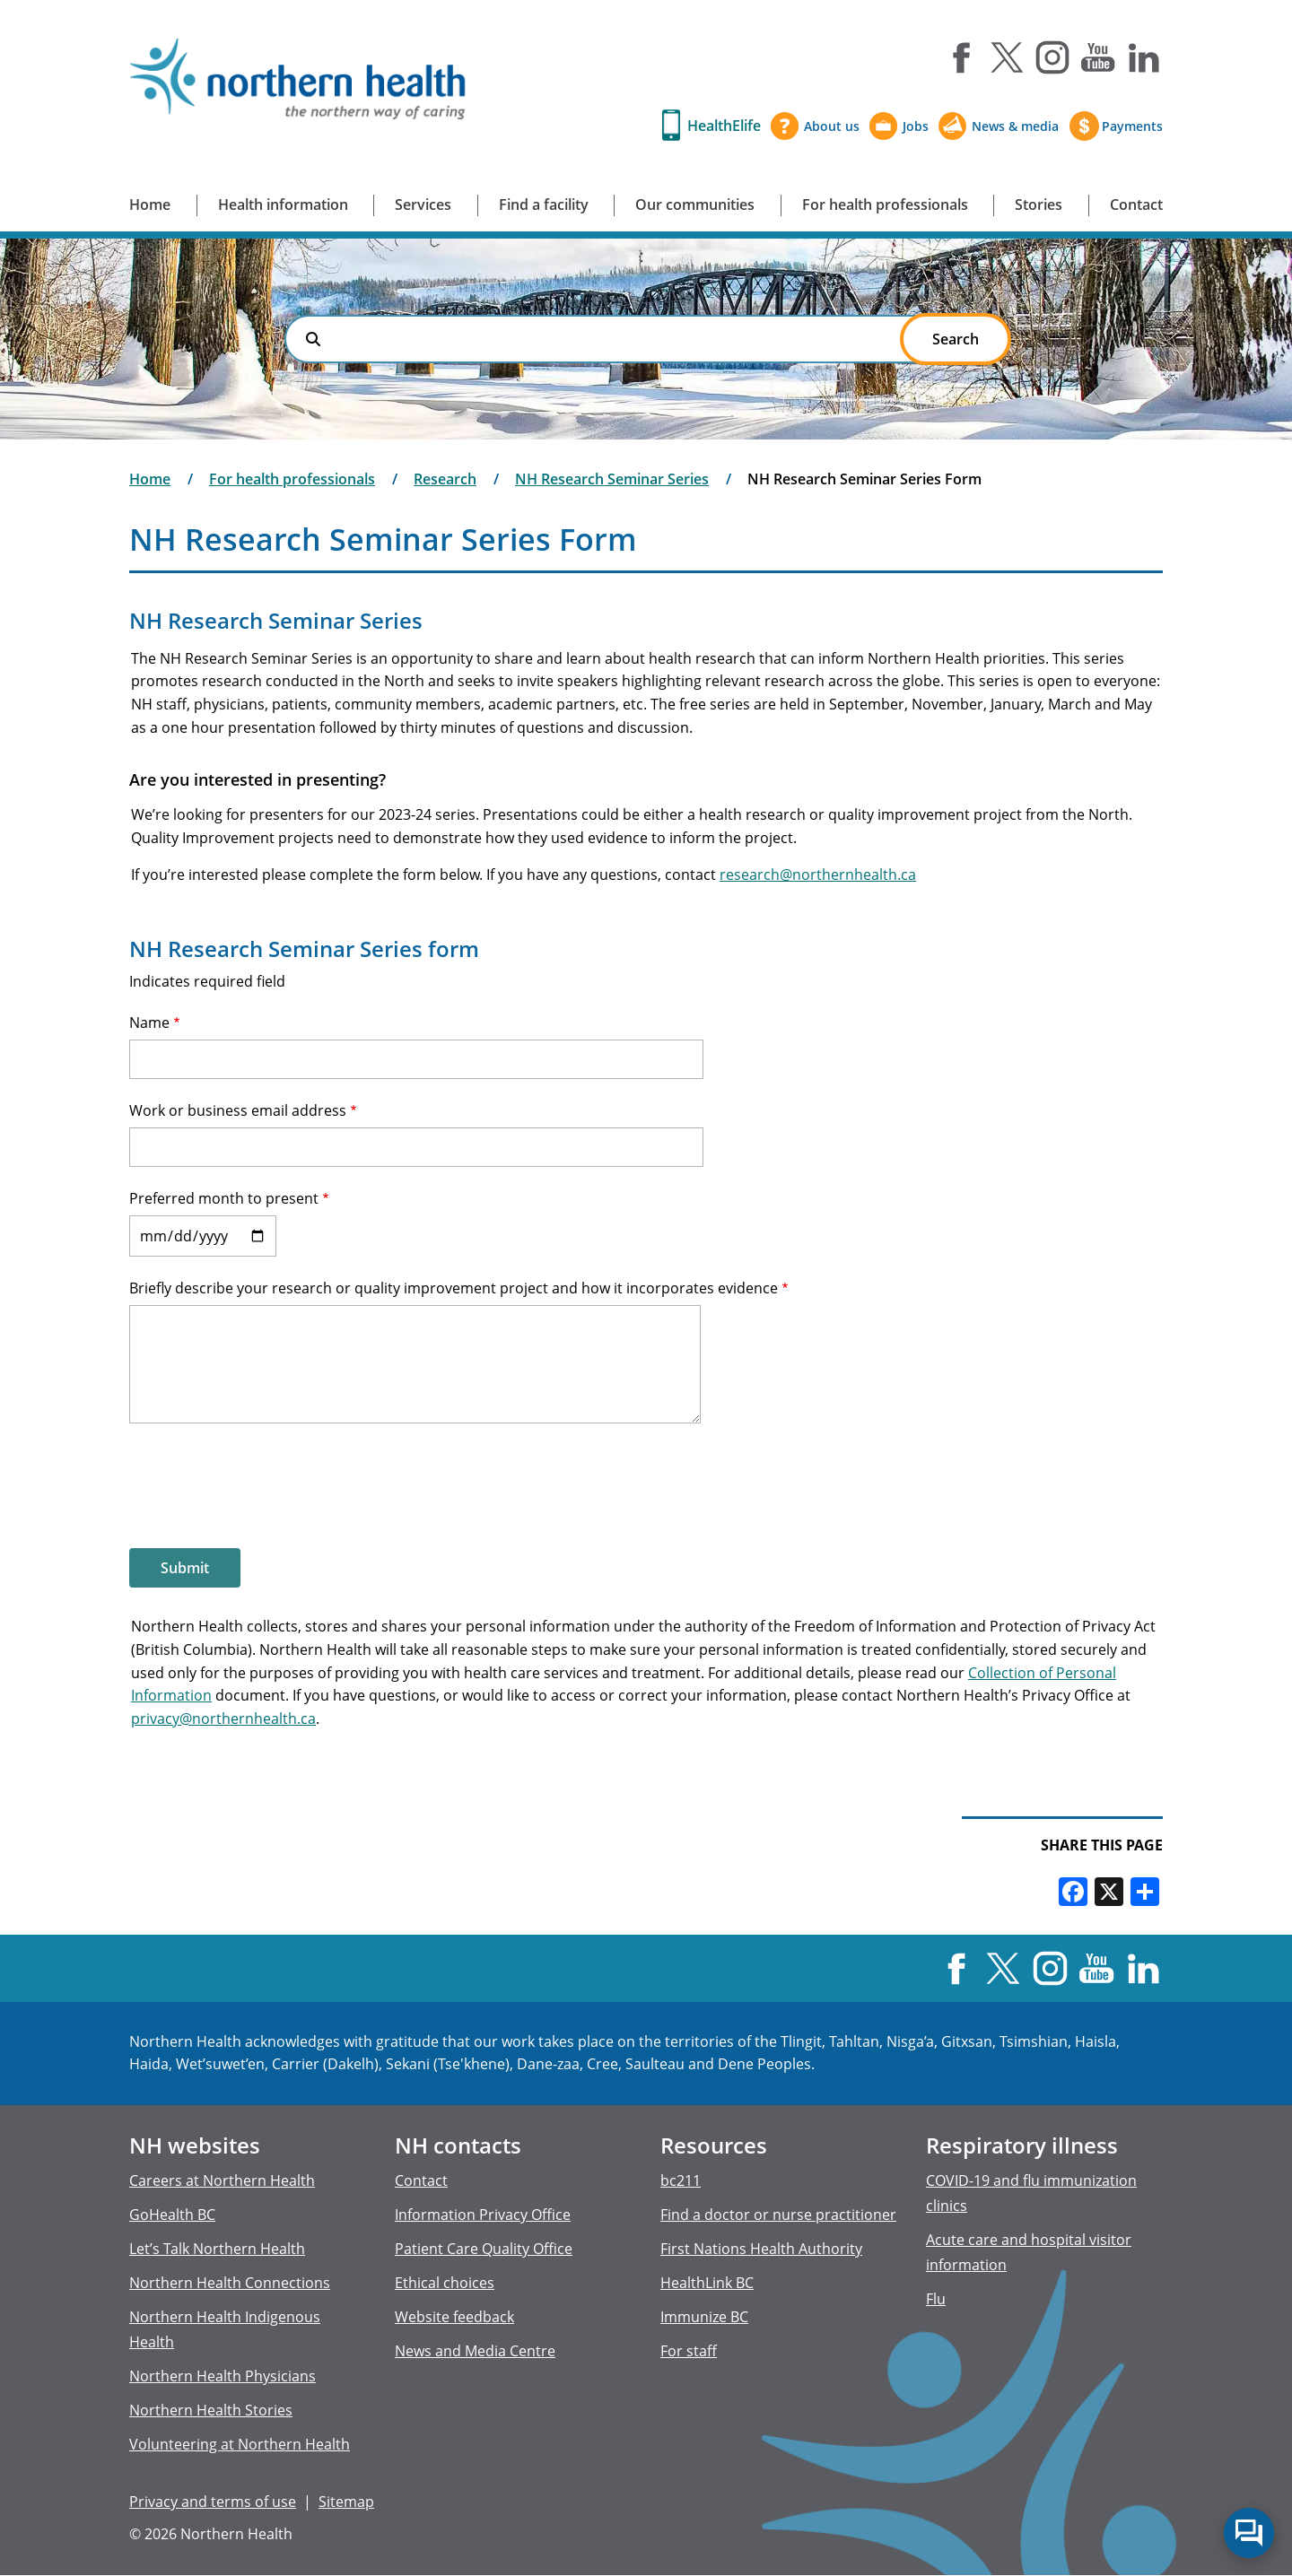 This screenshot has width=1292, height=2576. Describe the element at coordinates (453, 1288) in the screenshot. I see `Briefly describe your research or quality improvement project and how it incorporates evidence` at that location.